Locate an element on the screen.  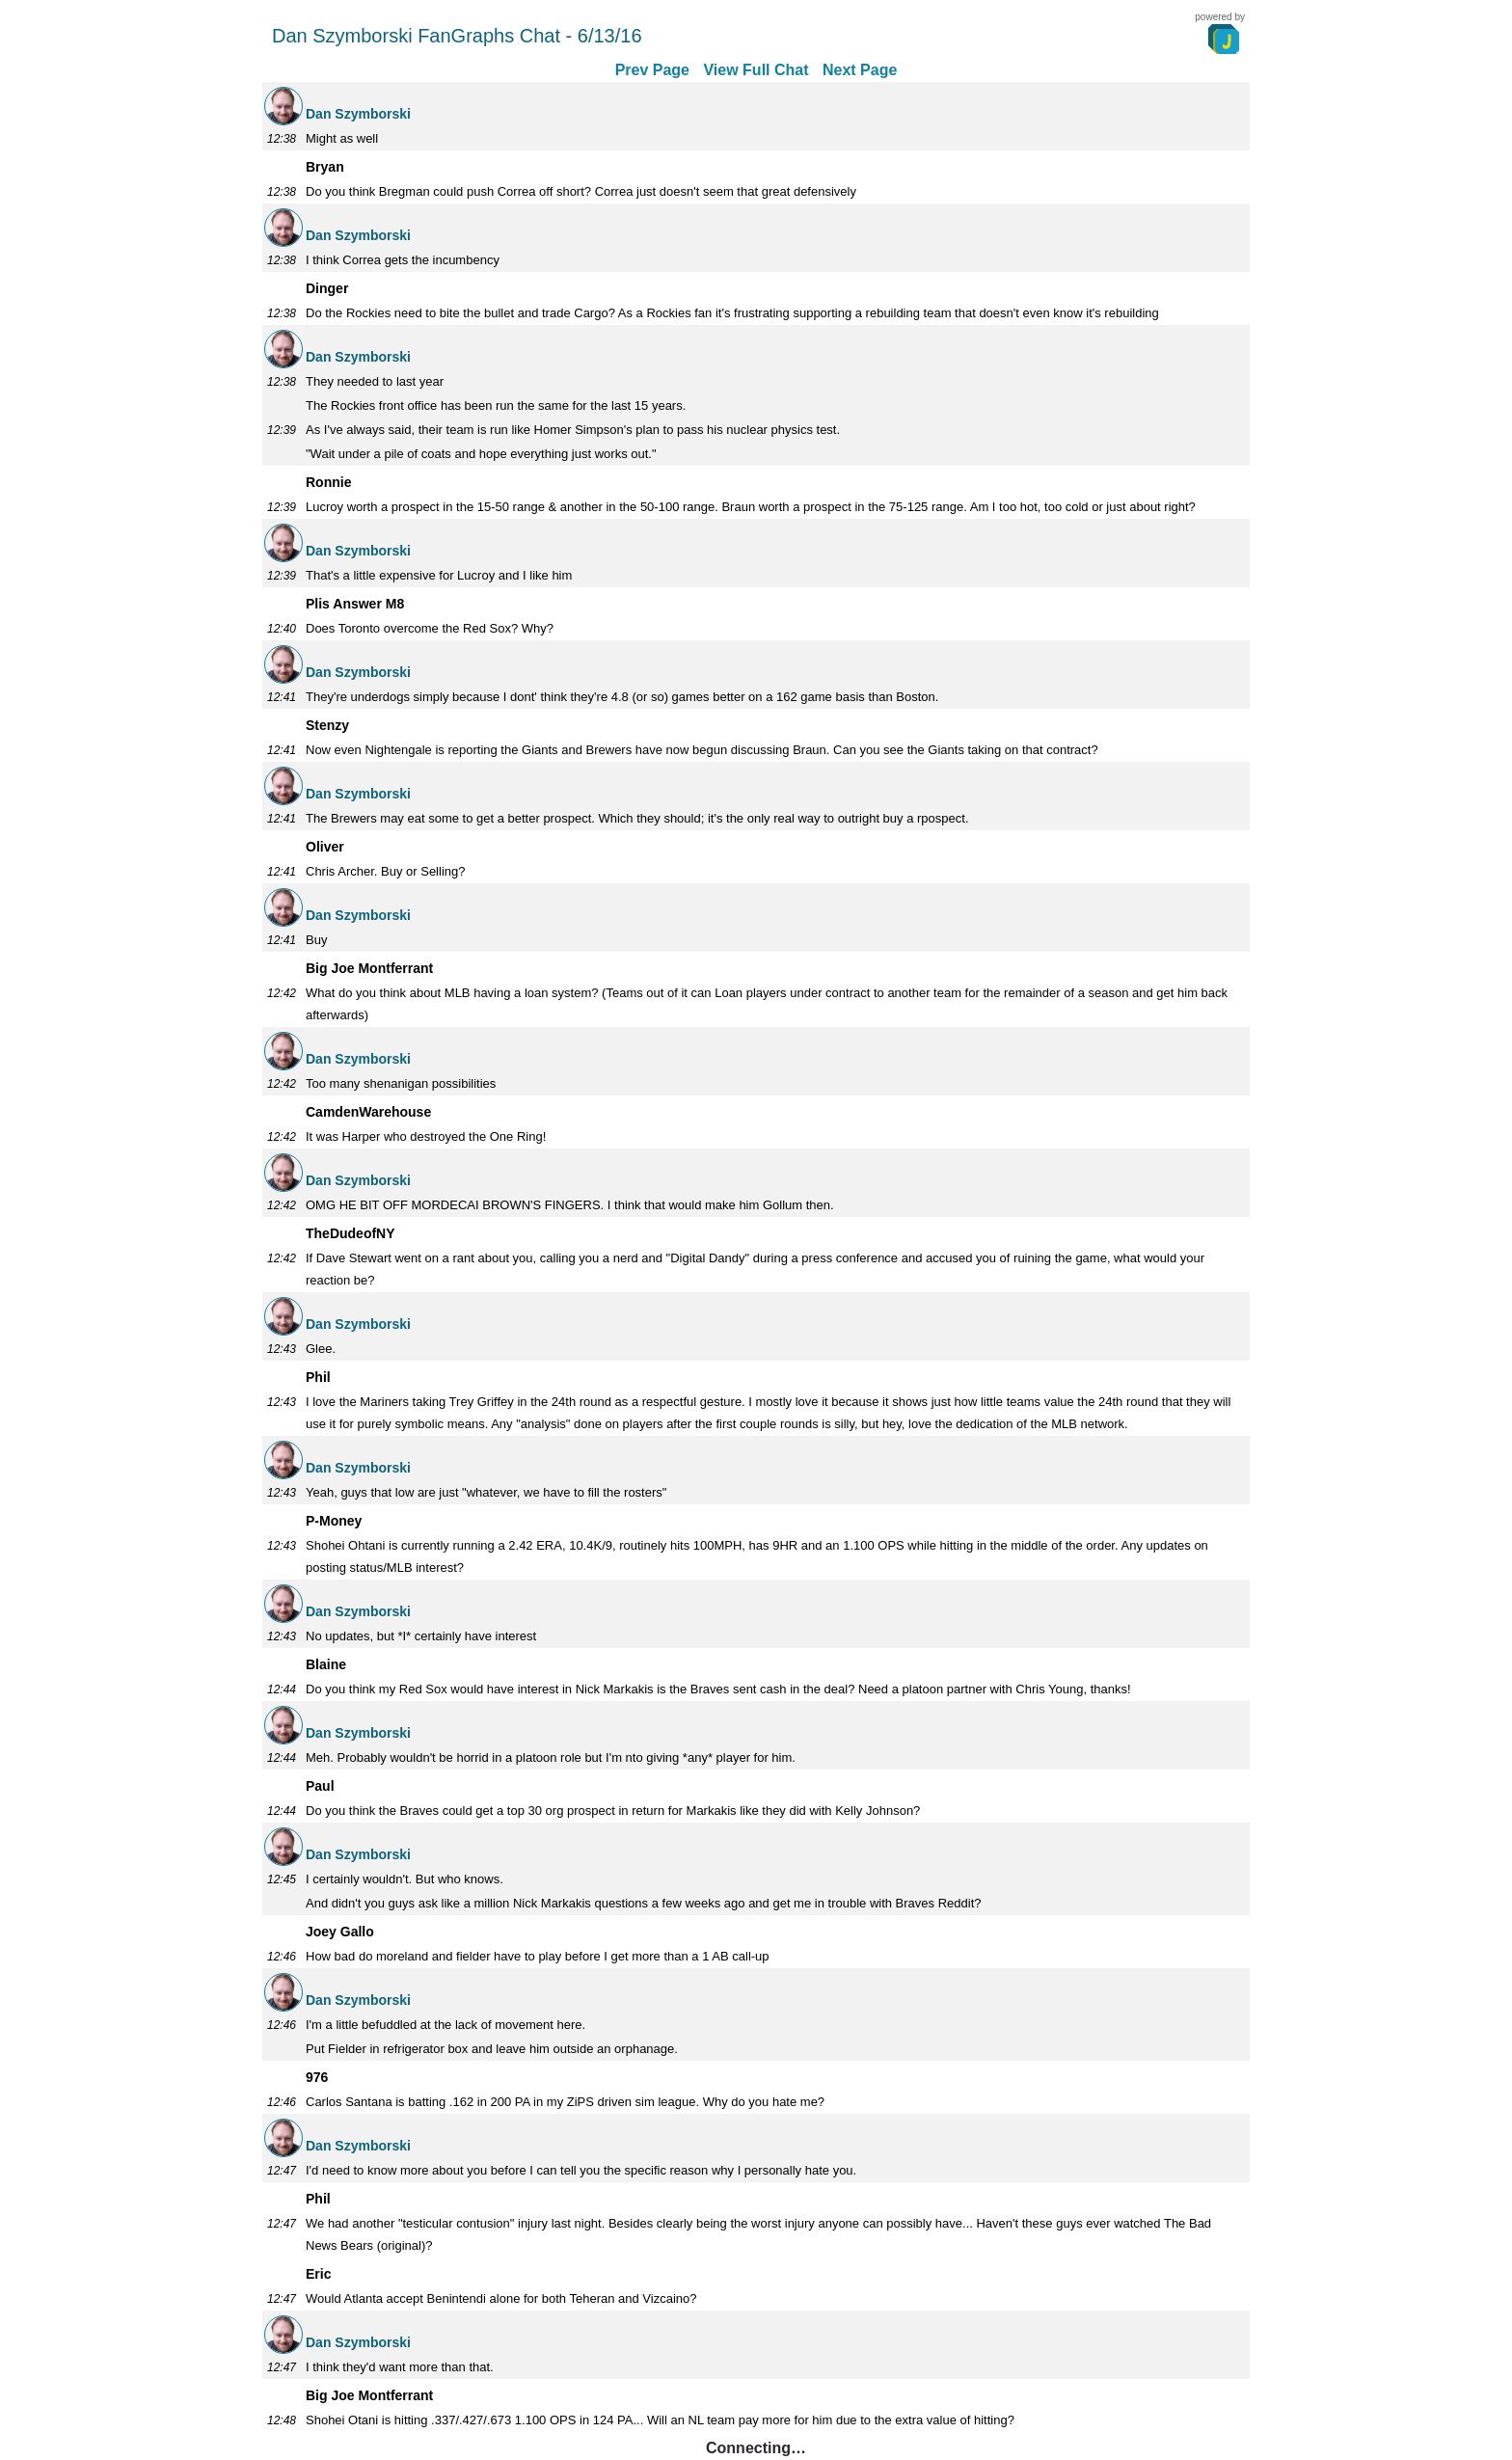
View Full Chat is located at coordinates (755, 70).